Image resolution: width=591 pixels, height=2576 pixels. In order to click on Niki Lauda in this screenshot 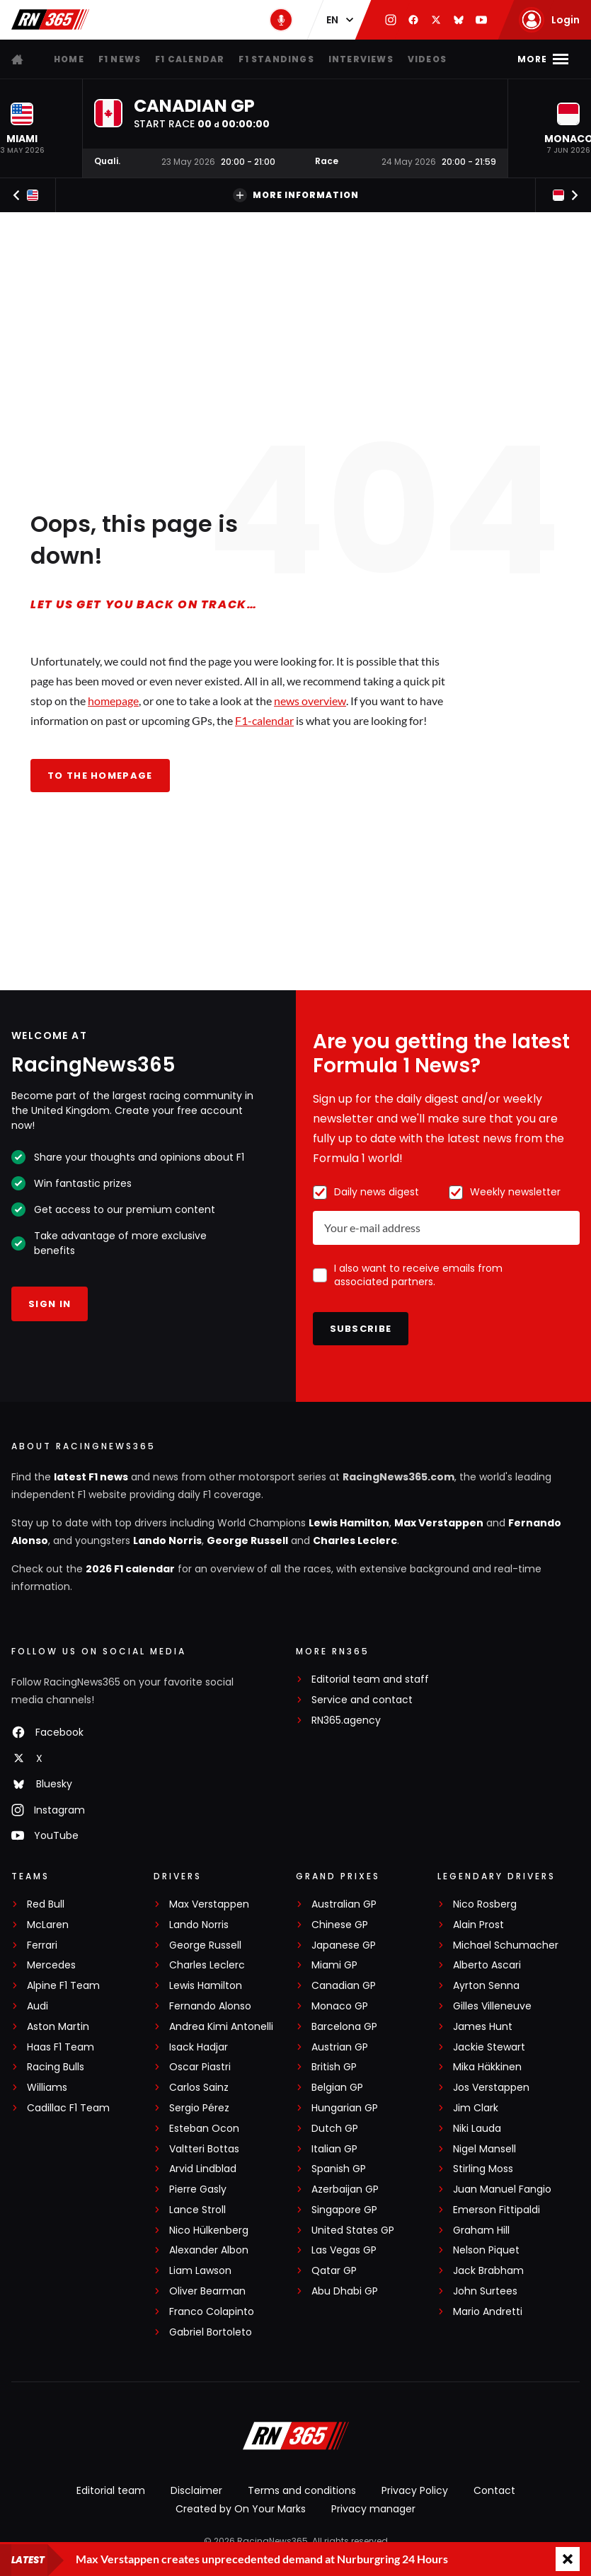, I will do `click(477, 2129)`.